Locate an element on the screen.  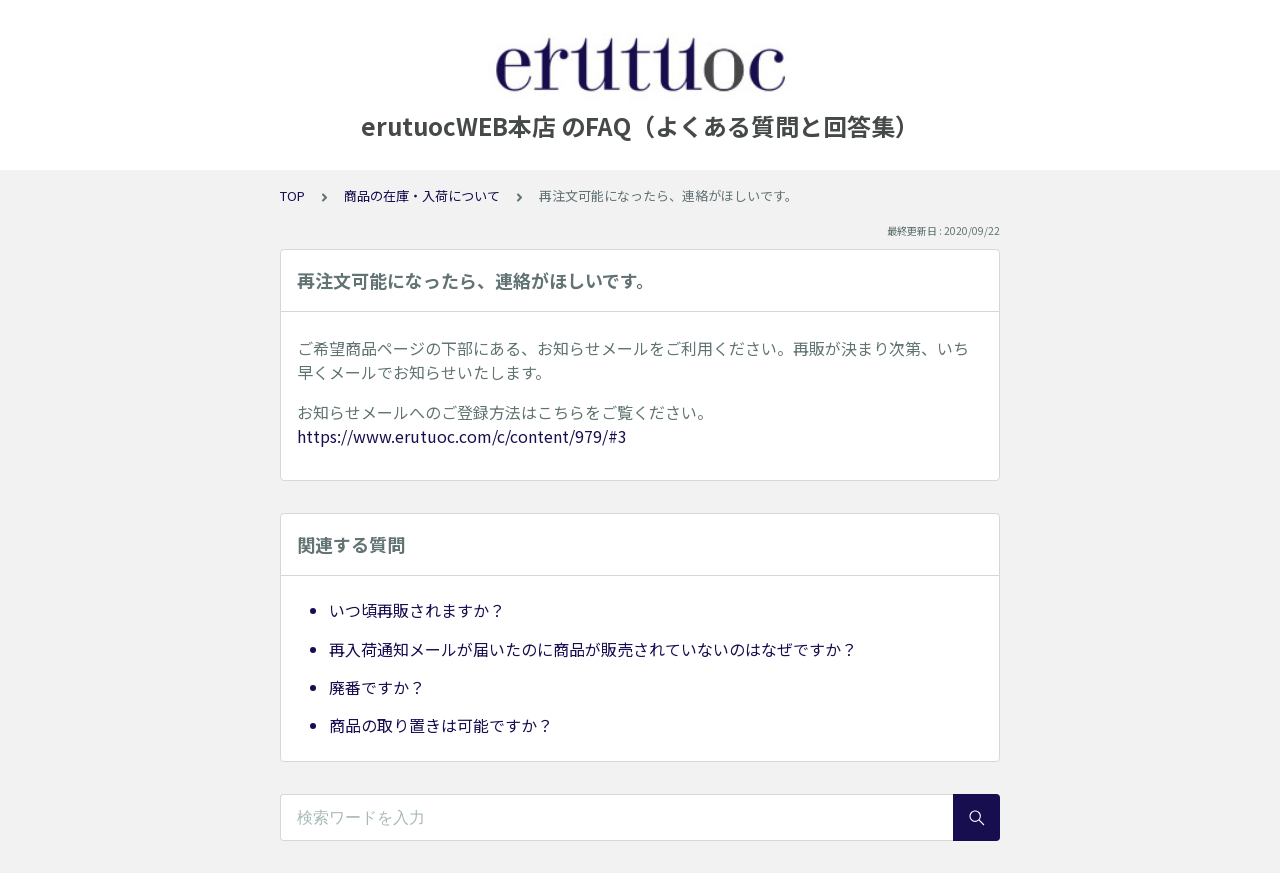
TOP is located at coordinates (292, 195).